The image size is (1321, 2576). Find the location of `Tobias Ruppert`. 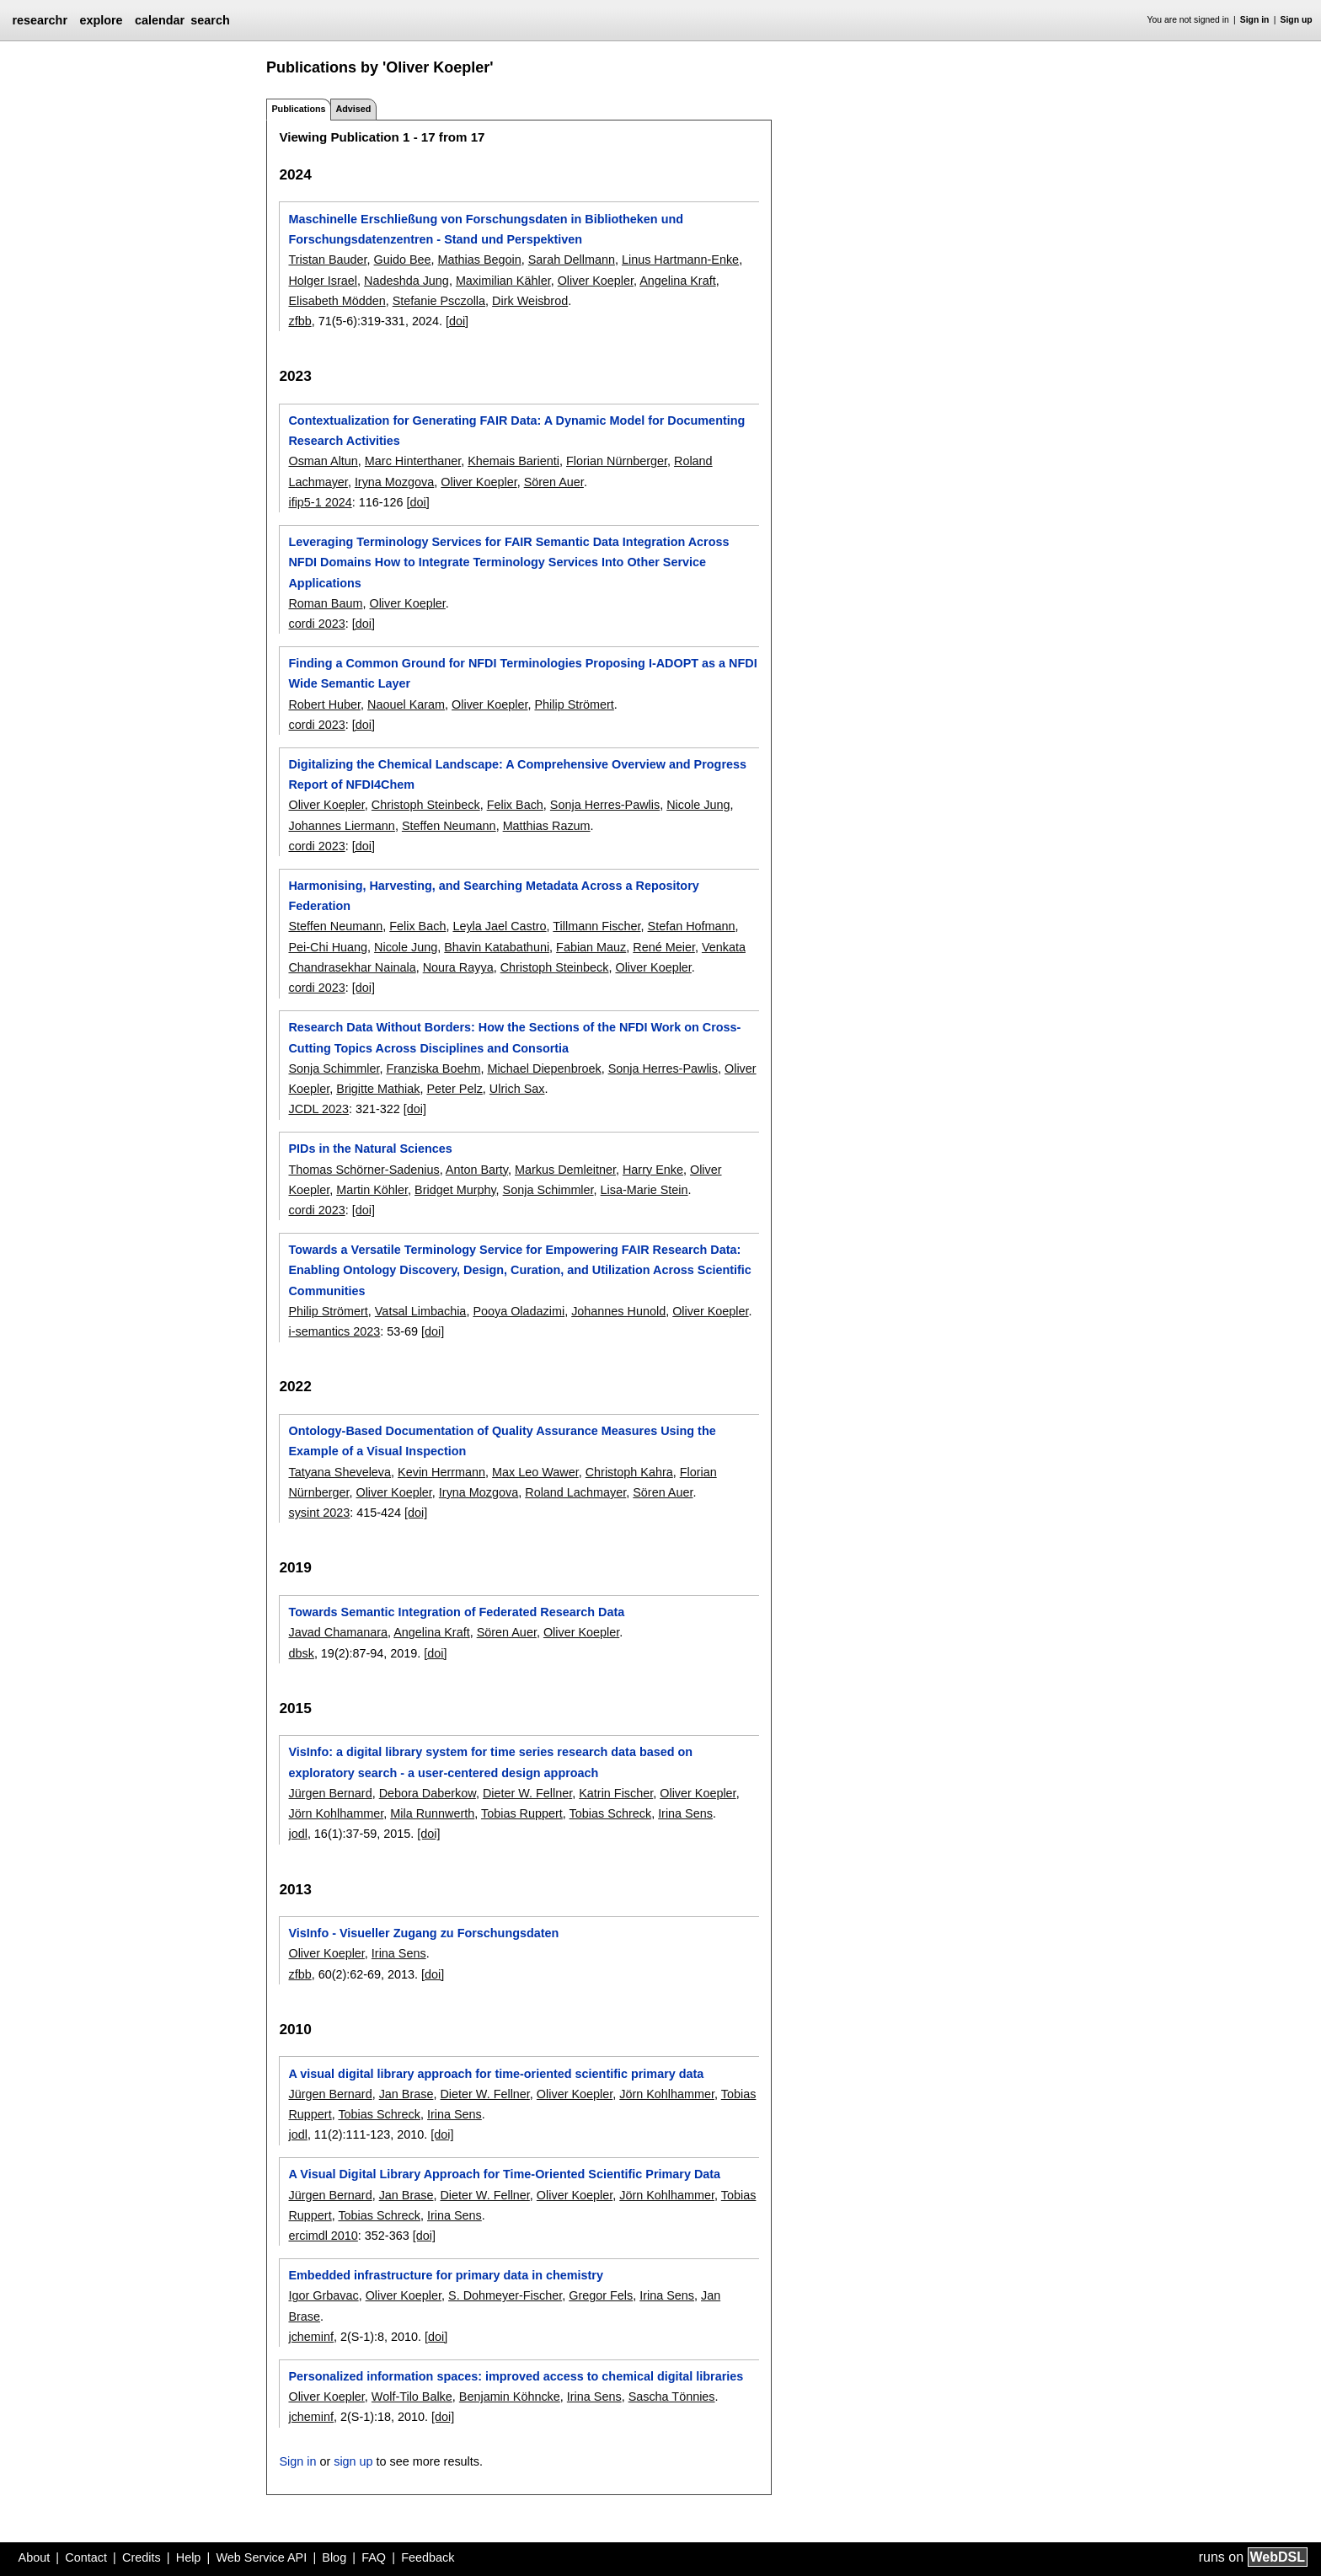

Tobias Ruppert is located at coordinates (522, 1813).